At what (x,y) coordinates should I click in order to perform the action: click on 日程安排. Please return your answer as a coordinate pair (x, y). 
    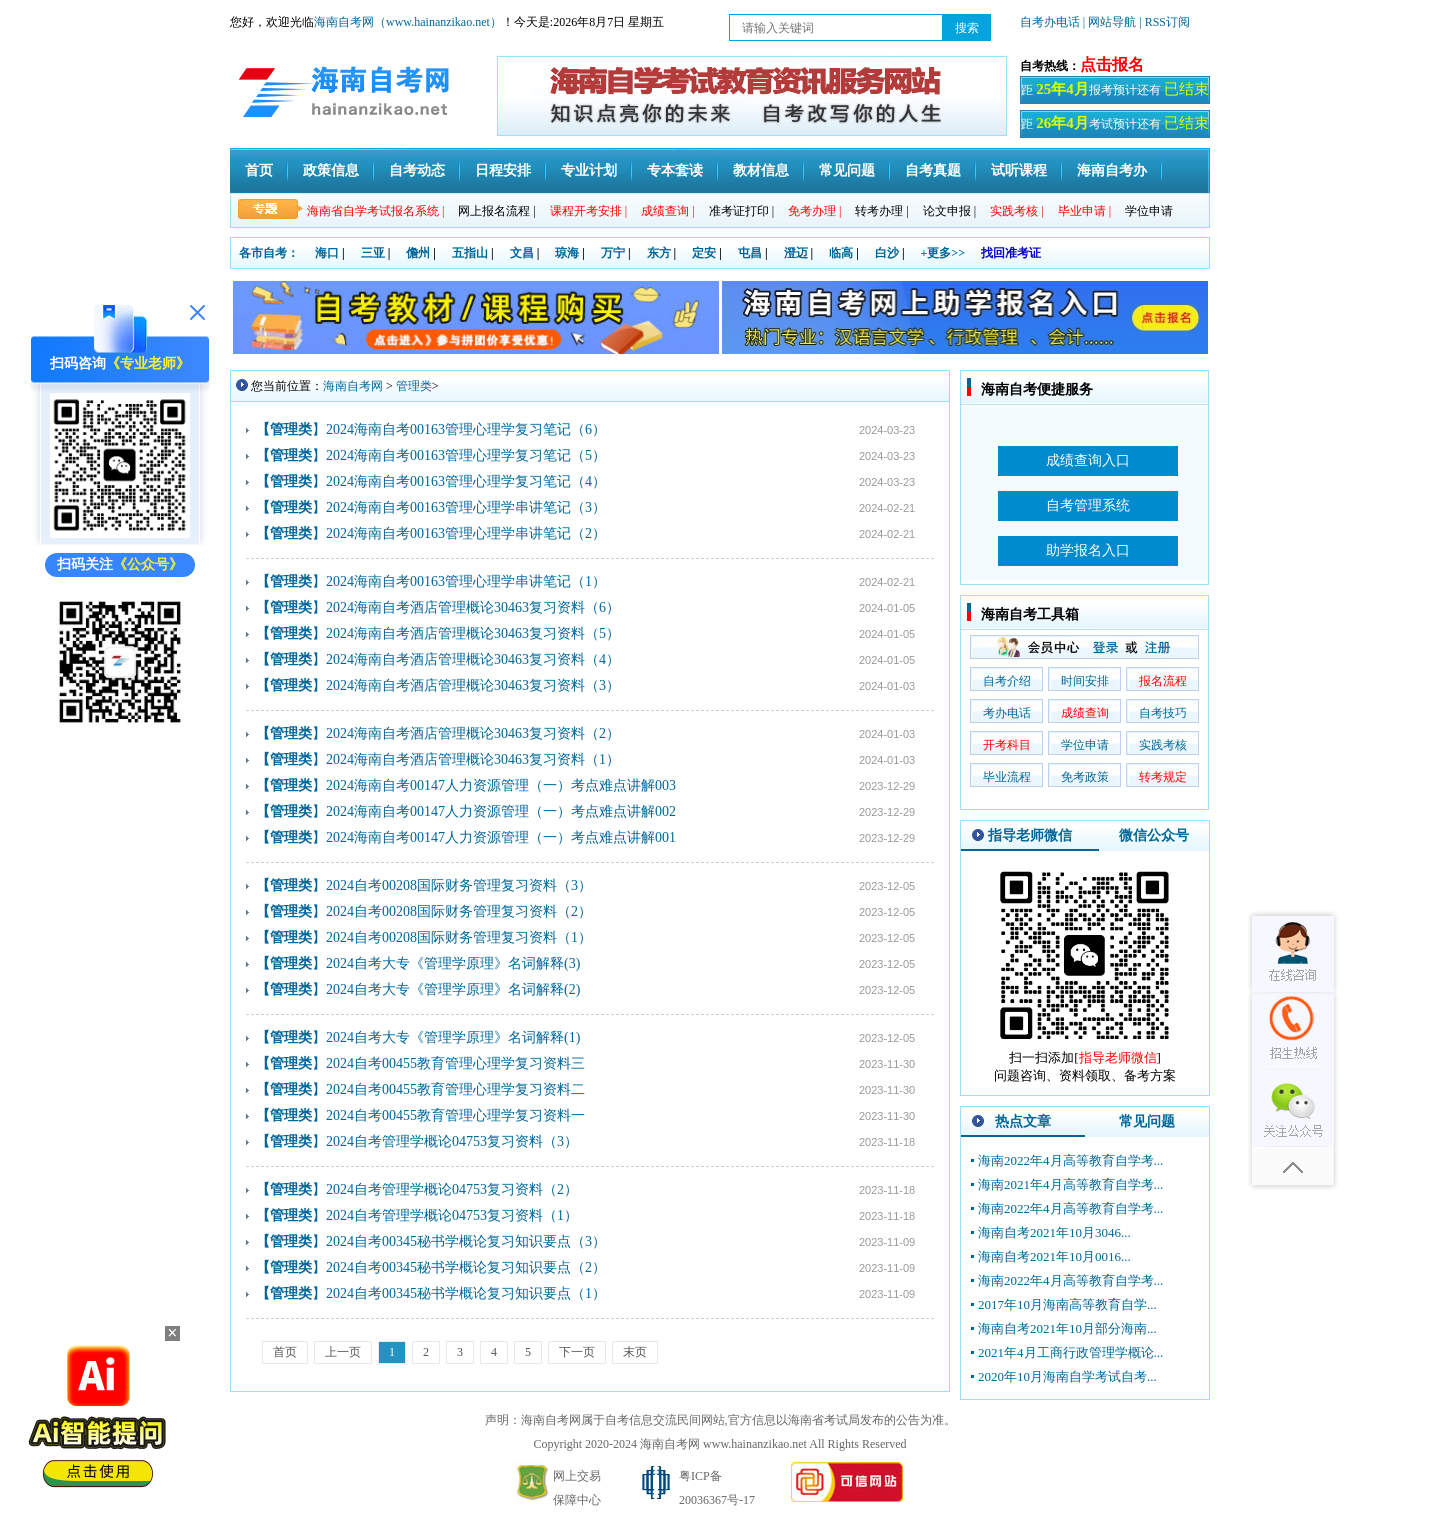
    Looking at the image, I should click on (503, 170).